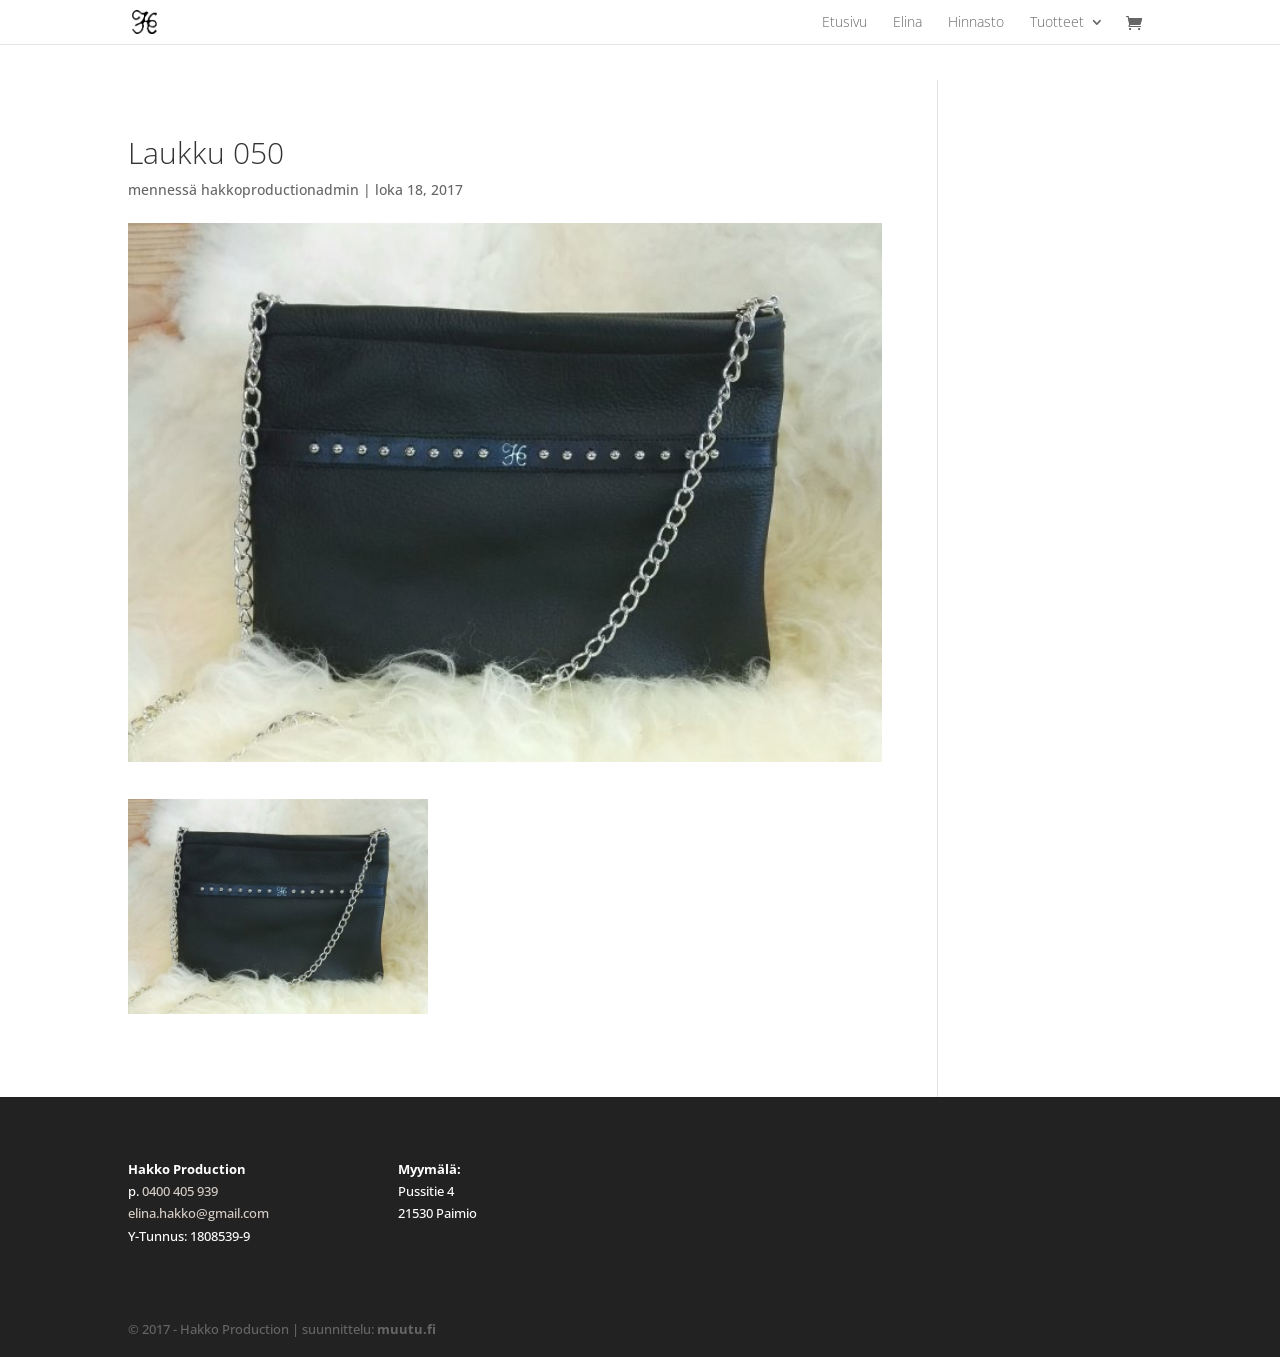 This screenshot has width=1280, height=1357. Describe the element at coordinates (844, 23) in the screenshot. I see `Etusivu` at that location.